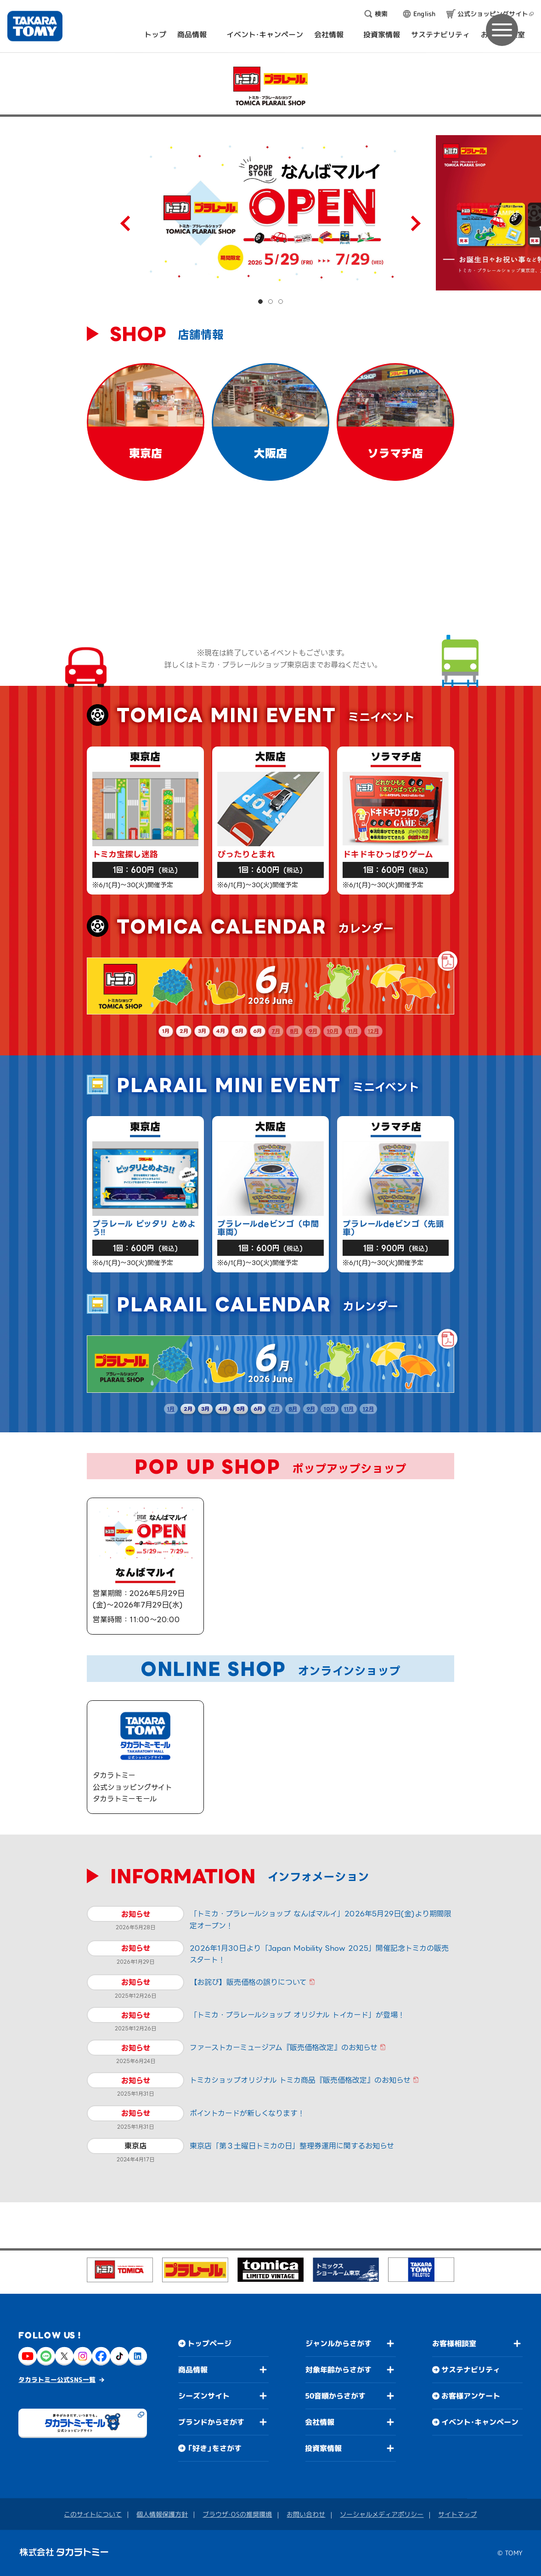 Image resolution: width=541 pixels, height=2576 pixels. Describe the element at coordinates (381, 2514) in the screenshot. I see `ソーシャルメディアポリシー` at that location.